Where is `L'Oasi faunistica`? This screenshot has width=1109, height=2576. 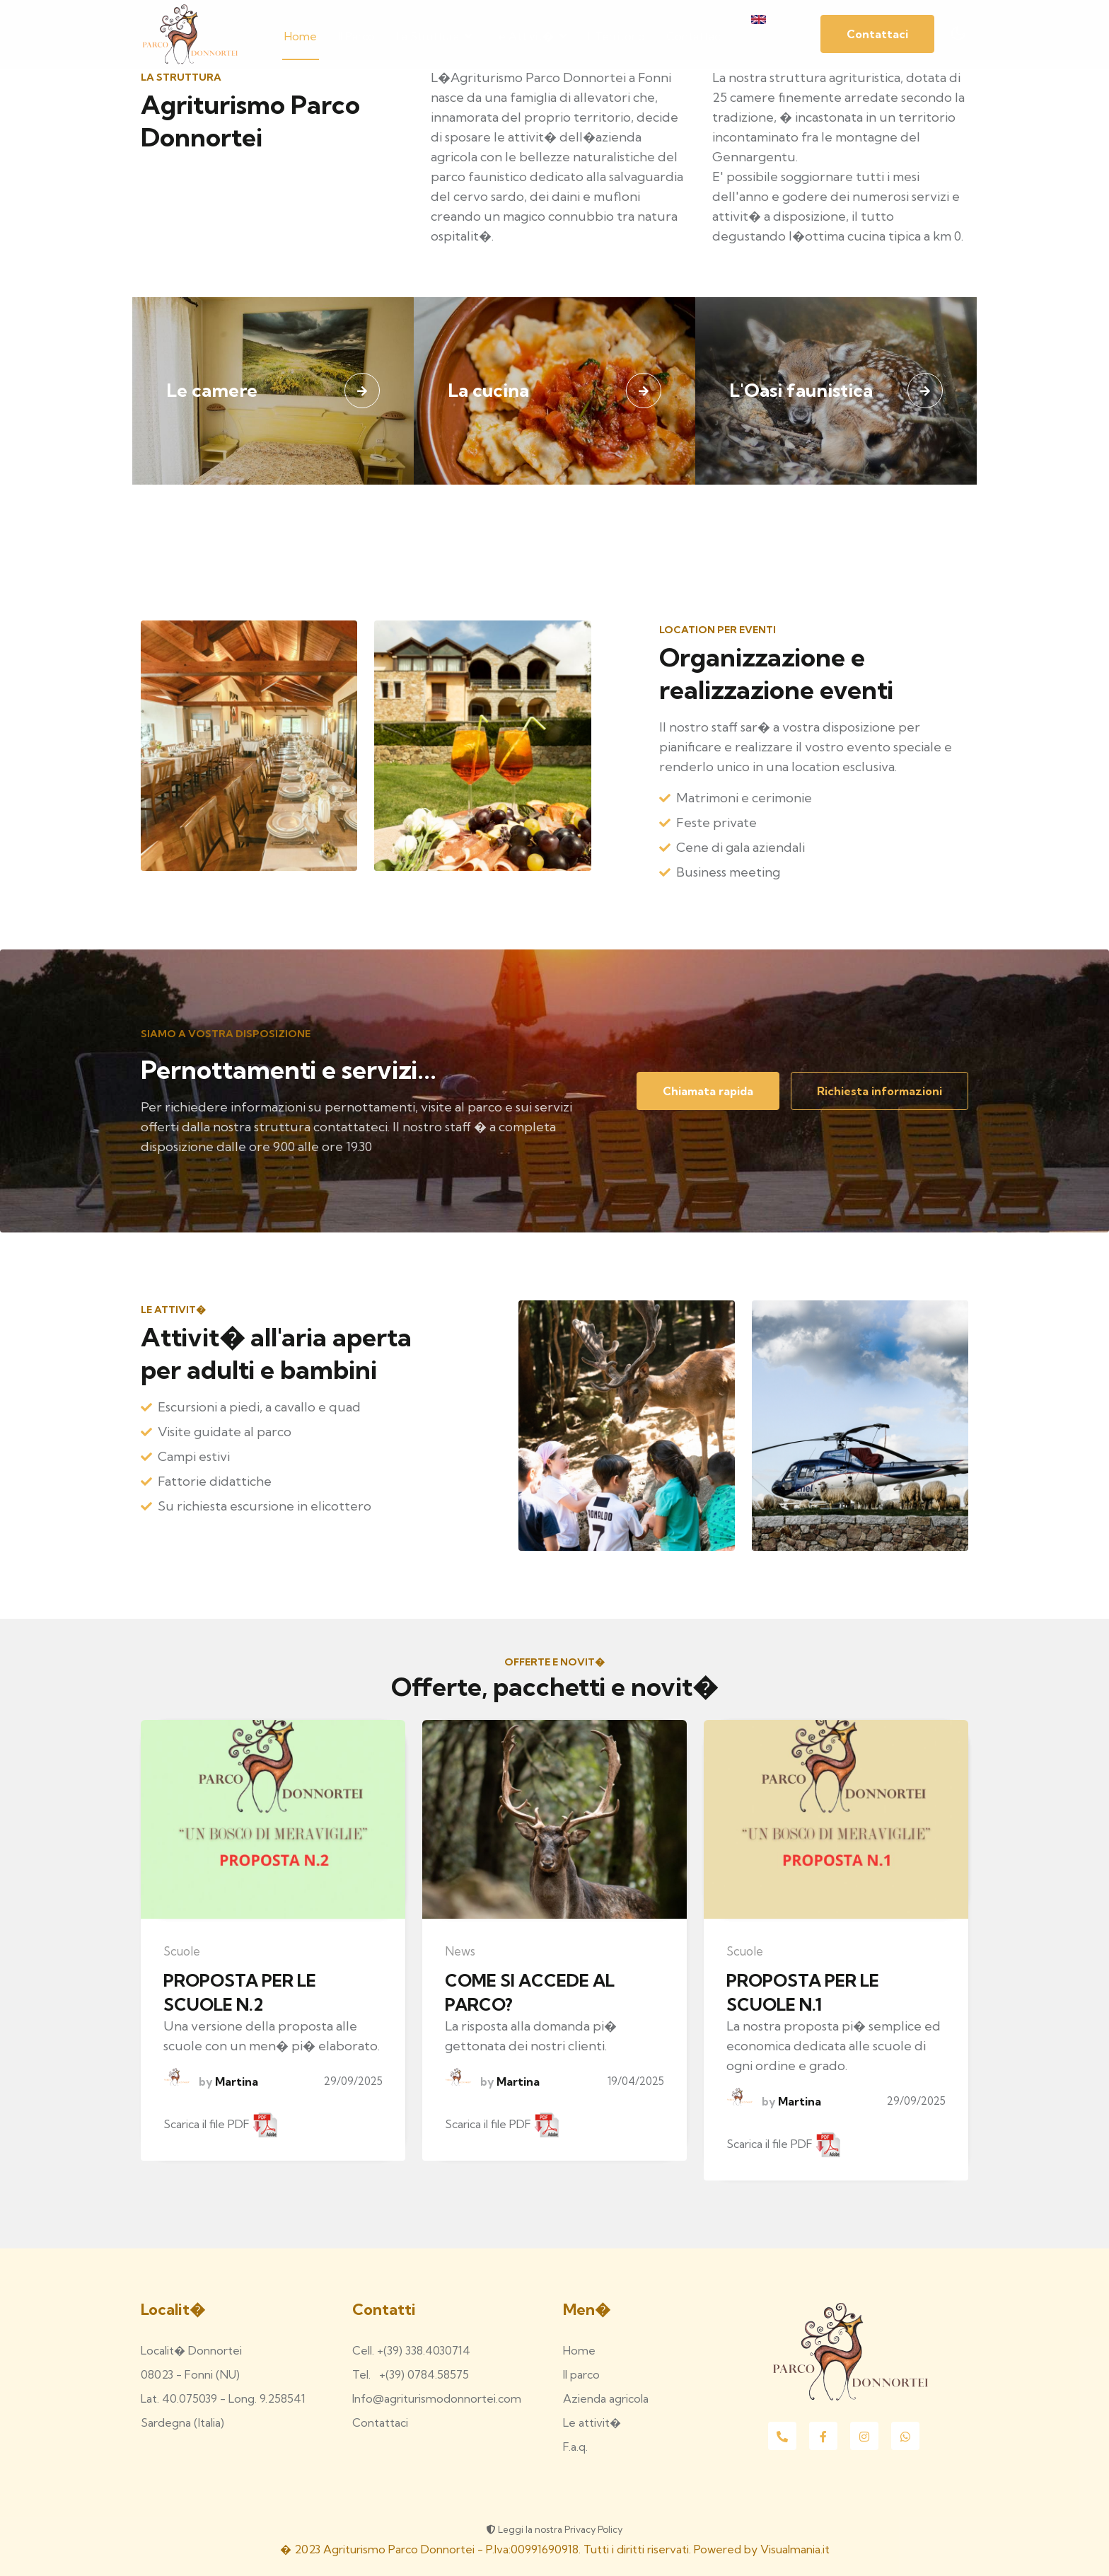
L'Oasi faunistica is located at coordinates (801, 390).